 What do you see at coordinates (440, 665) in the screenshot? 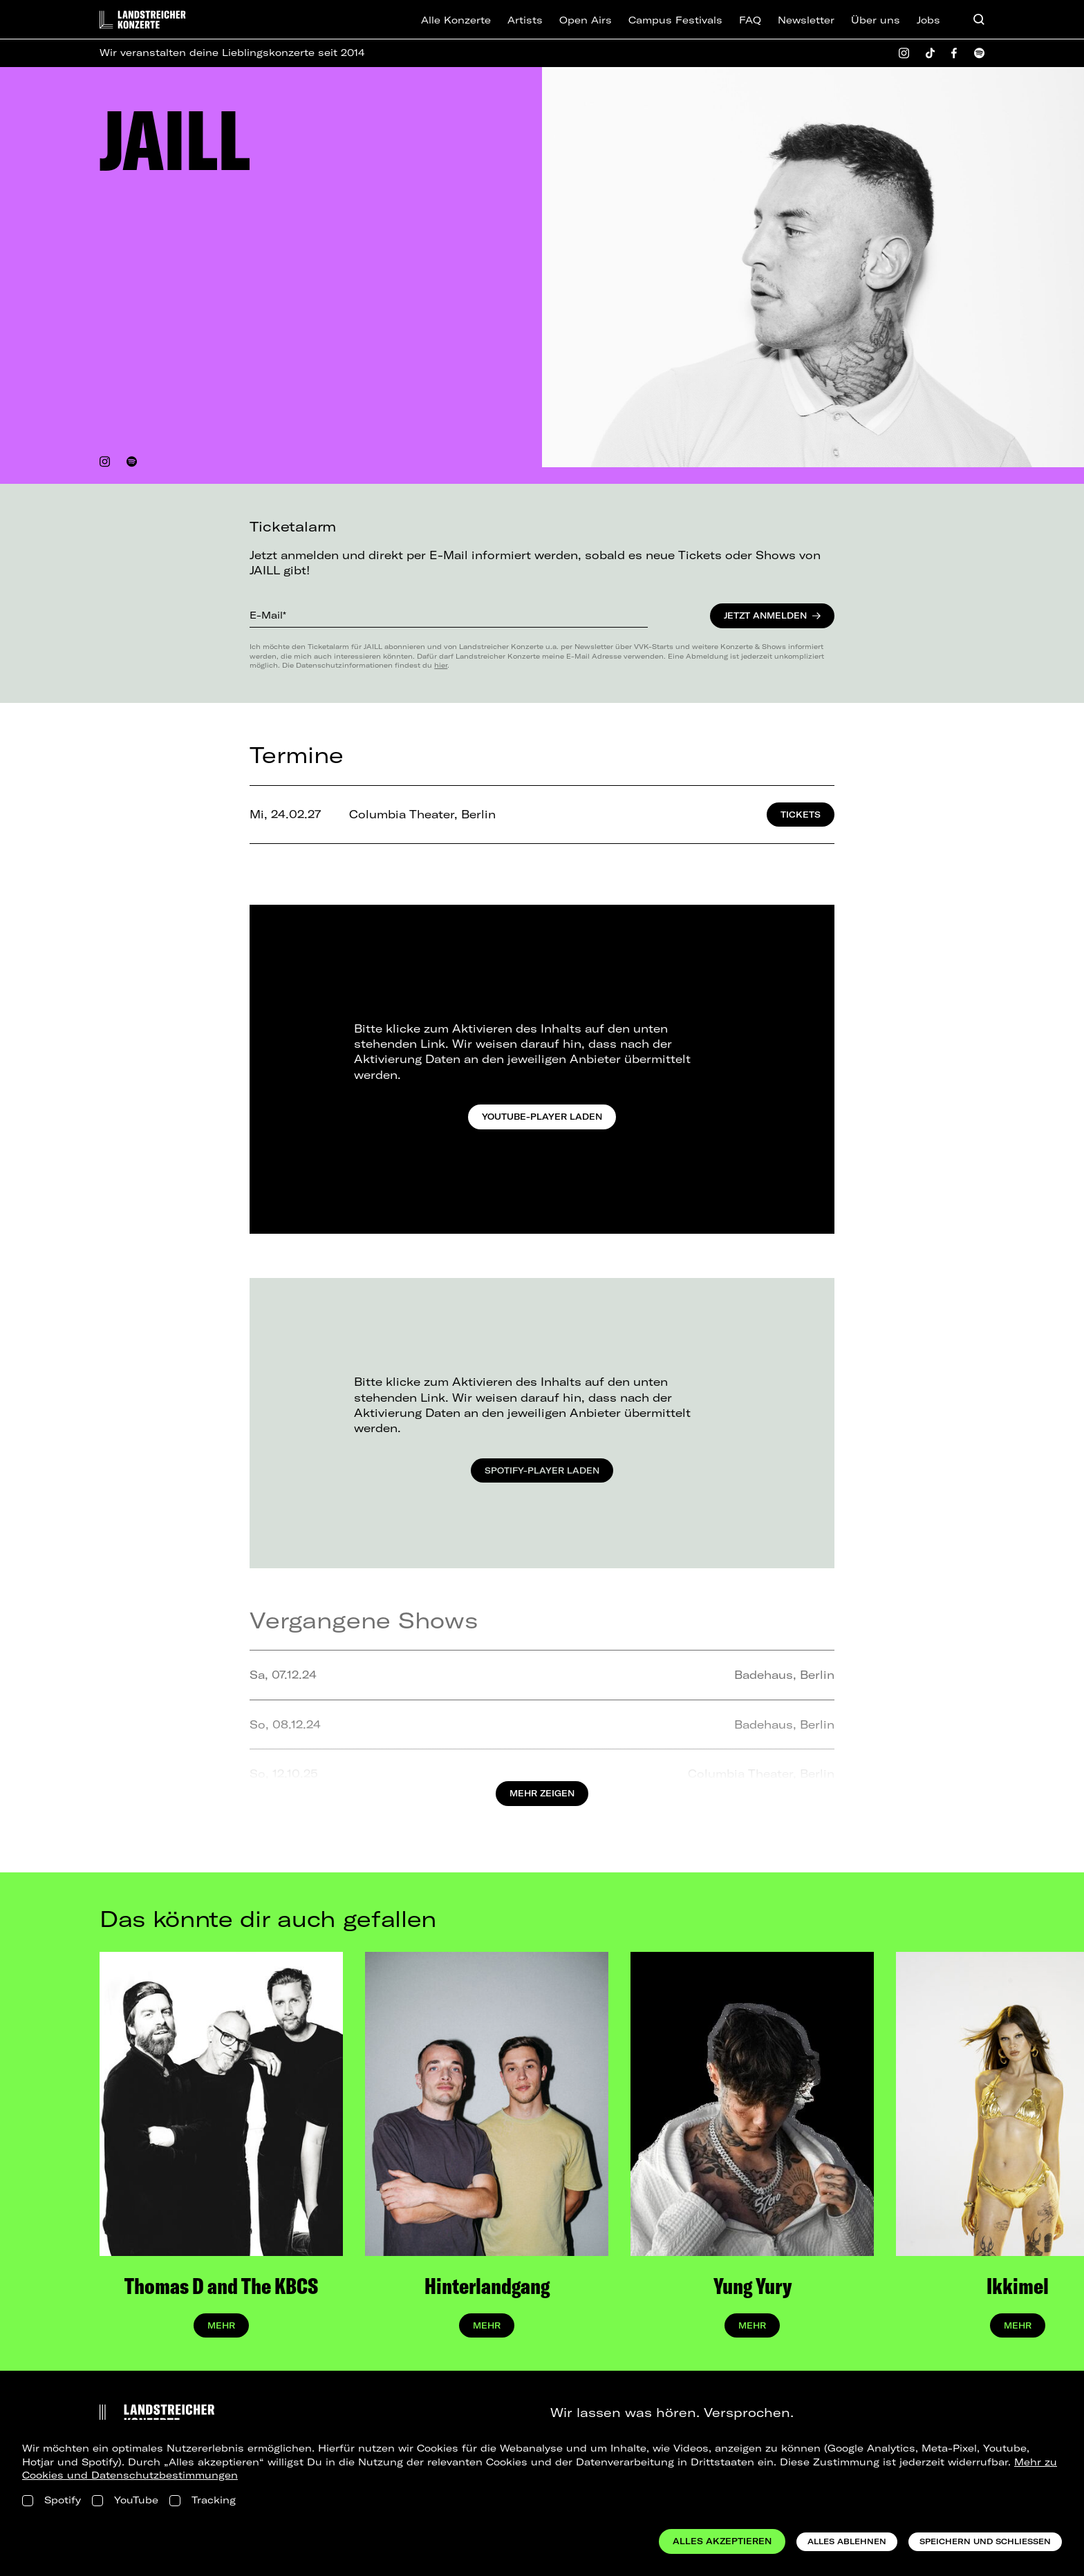
I see `hier` at bounding box center [440, 665].